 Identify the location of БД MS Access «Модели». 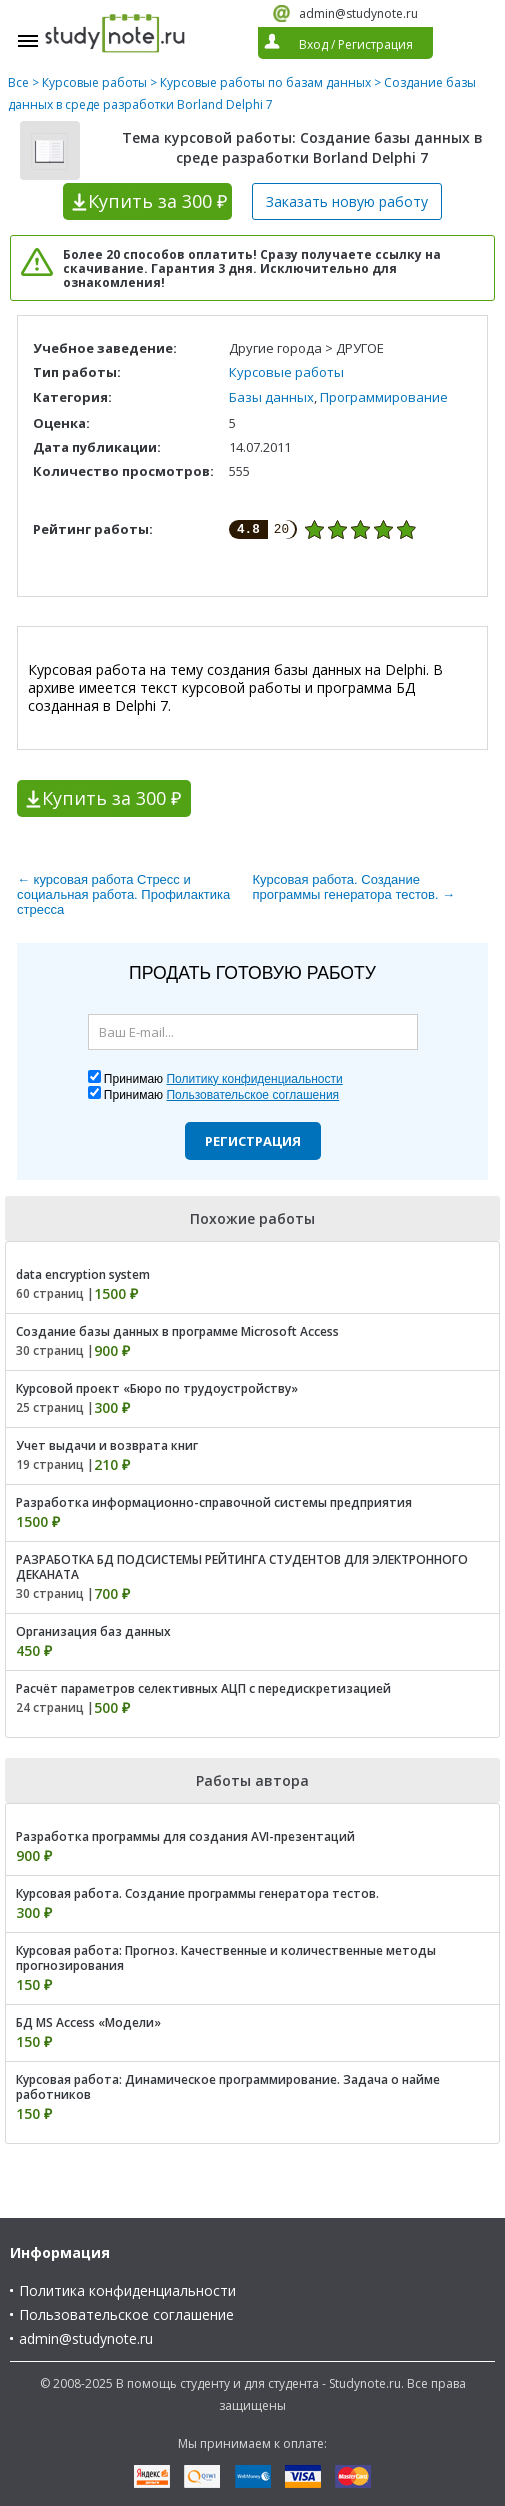
(88, 2022).